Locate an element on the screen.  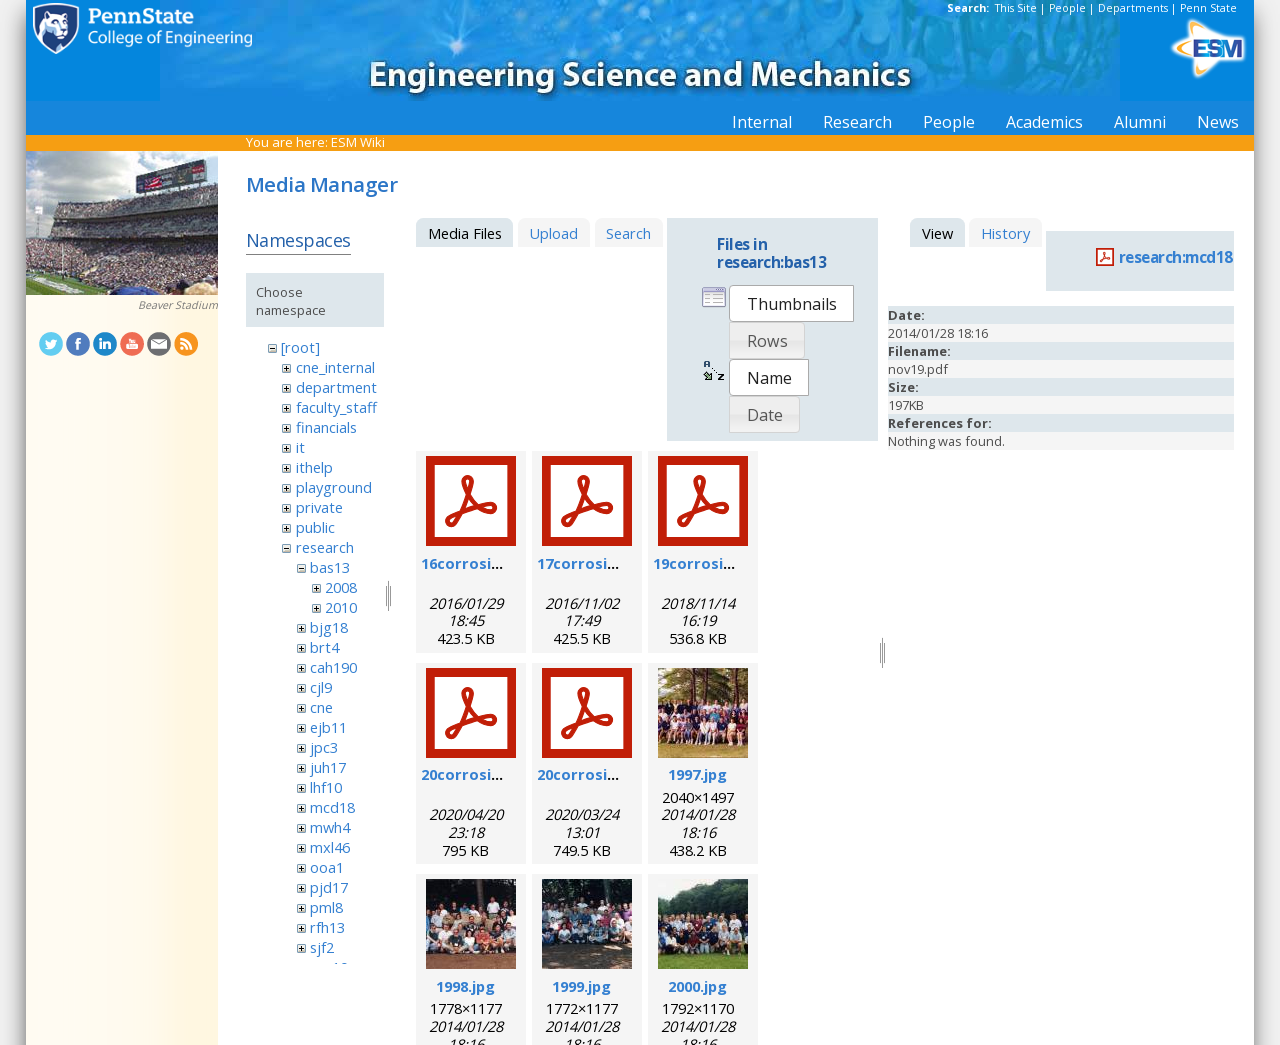
lhf10 is located at coordinates (326, 787).